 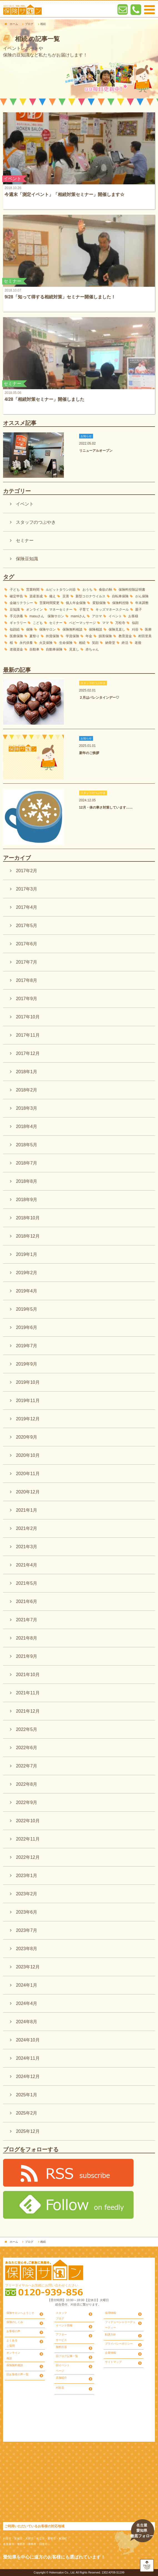 I want to click on オンライン相談, so click(x=13, y=2355).